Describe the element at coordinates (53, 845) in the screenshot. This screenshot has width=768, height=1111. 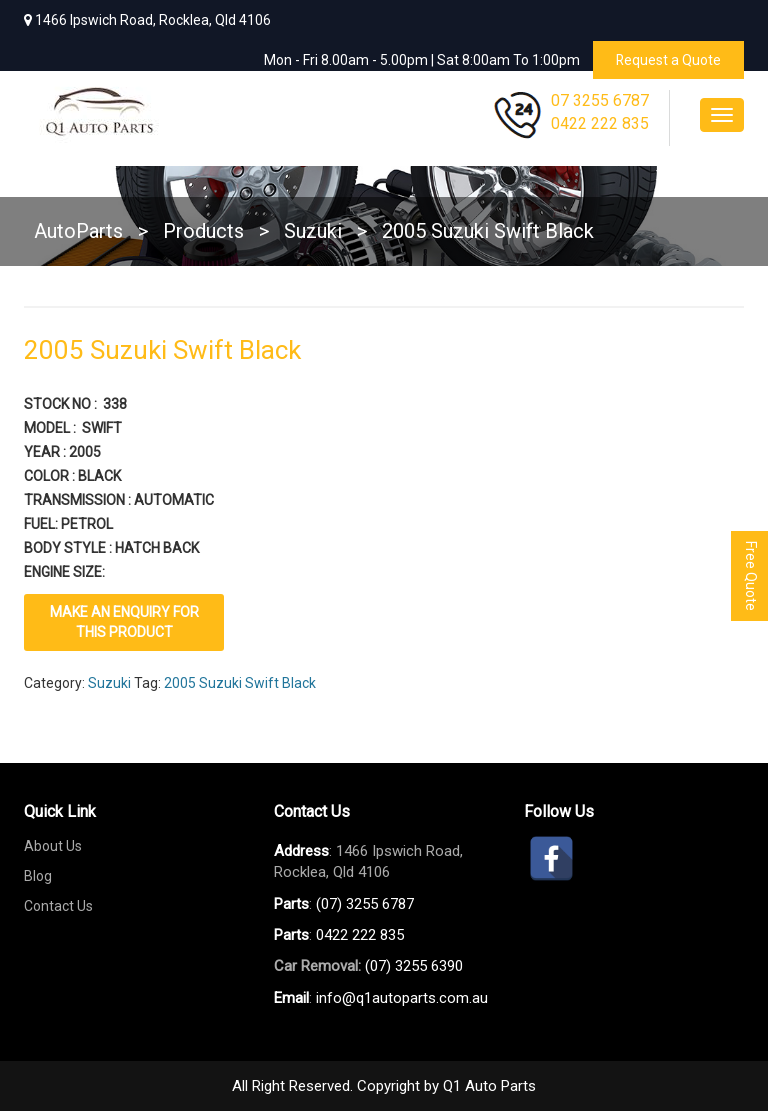
I see `About Us` at that location.